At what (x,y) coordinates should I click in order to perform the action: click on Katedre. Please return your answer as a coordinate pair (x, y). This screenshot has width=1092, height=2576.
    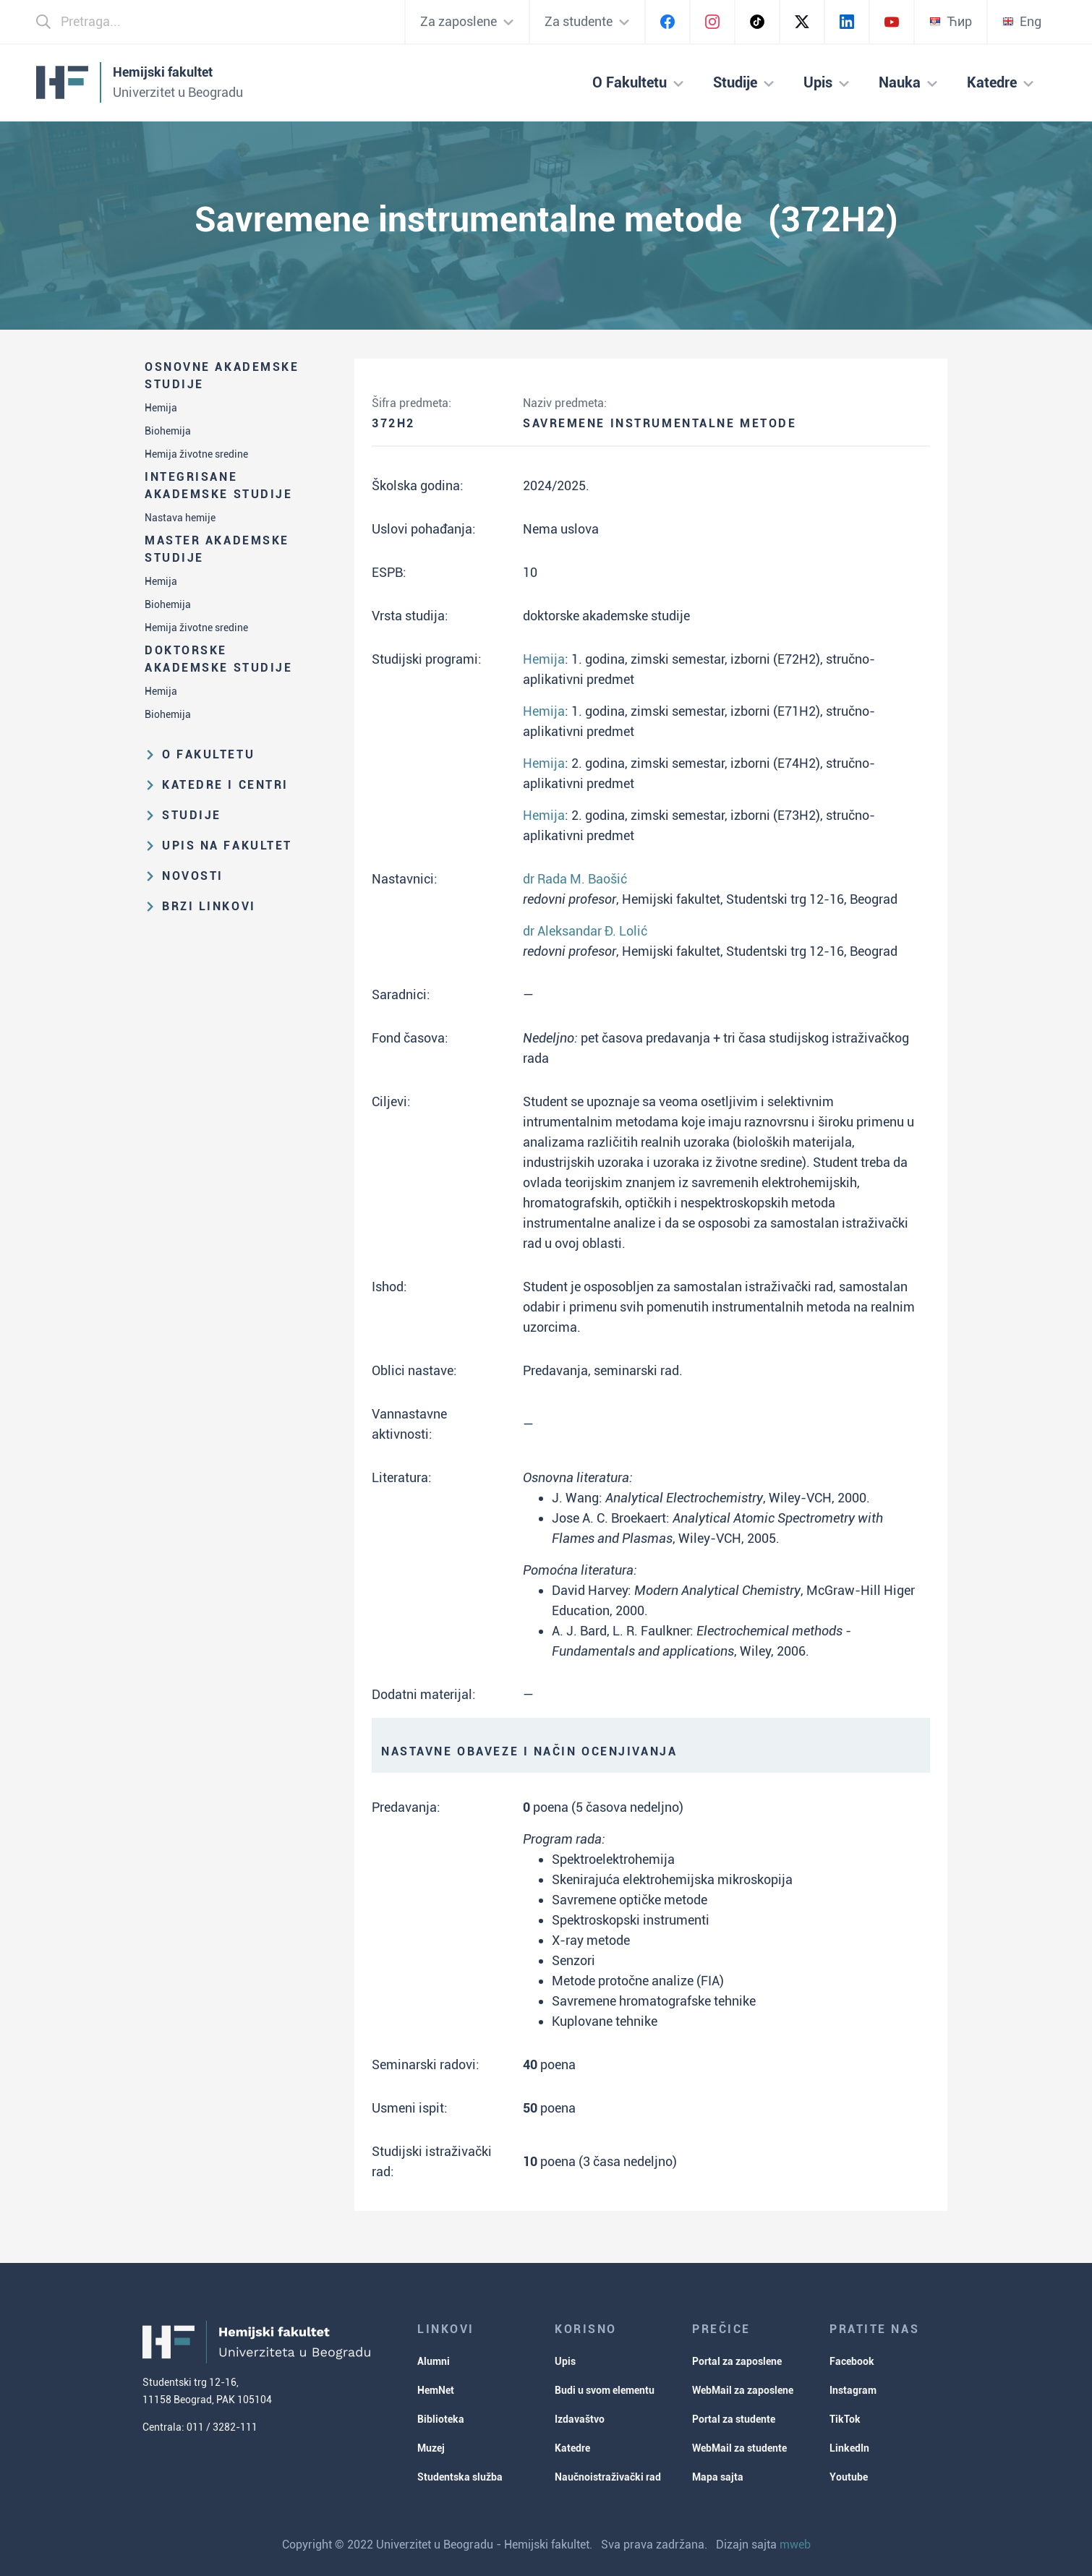
    Looking at the image, I should click on (572, 2448).